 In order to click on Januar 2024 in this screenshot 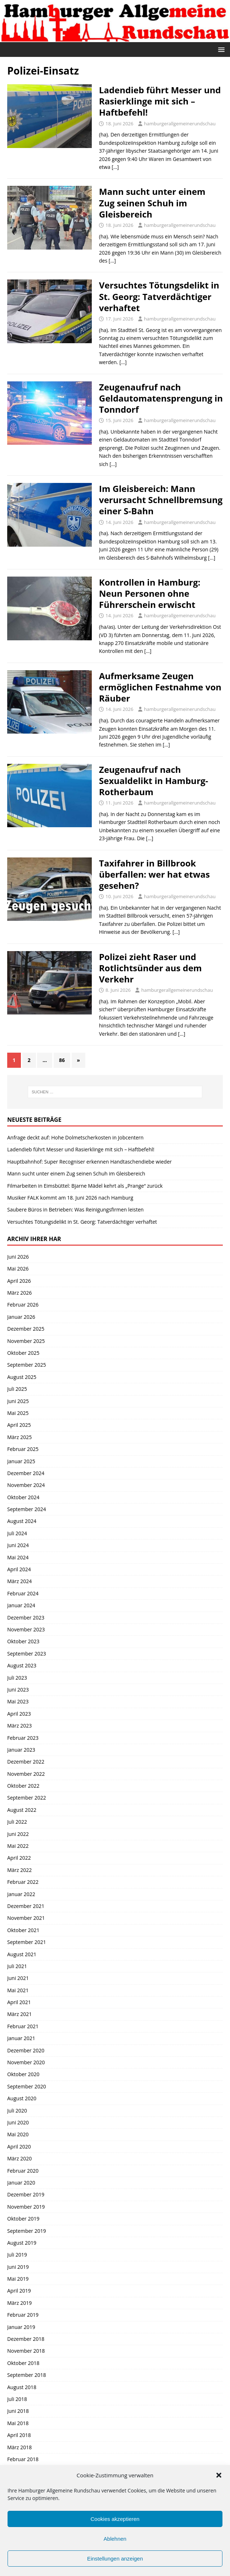, I will do `click(21, 1605)`.